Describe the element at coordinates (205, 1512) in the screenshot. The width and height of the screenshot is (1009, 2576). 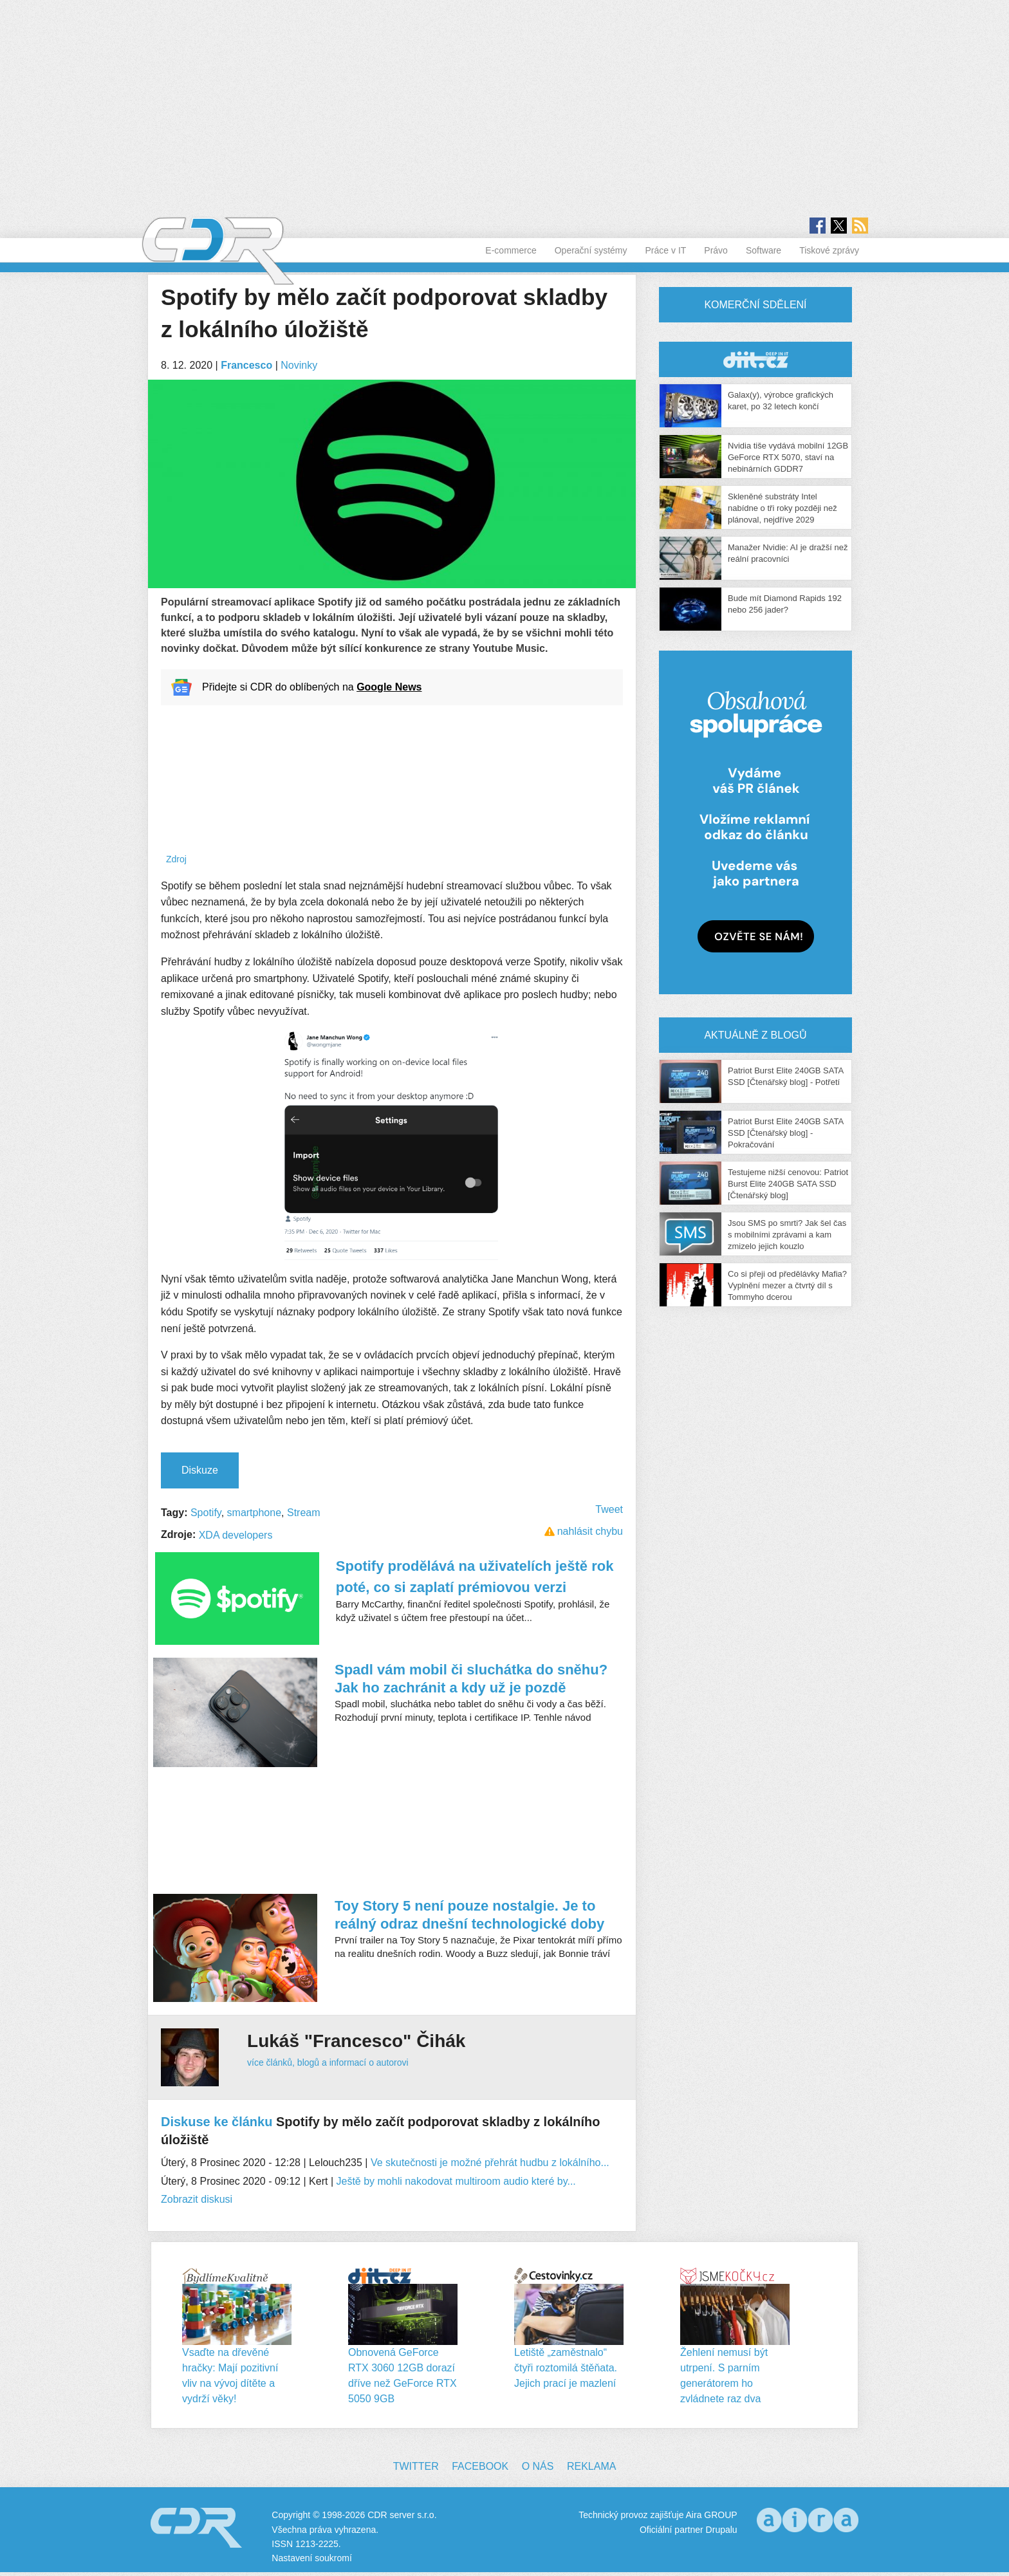
I see `Spotify` at that location.